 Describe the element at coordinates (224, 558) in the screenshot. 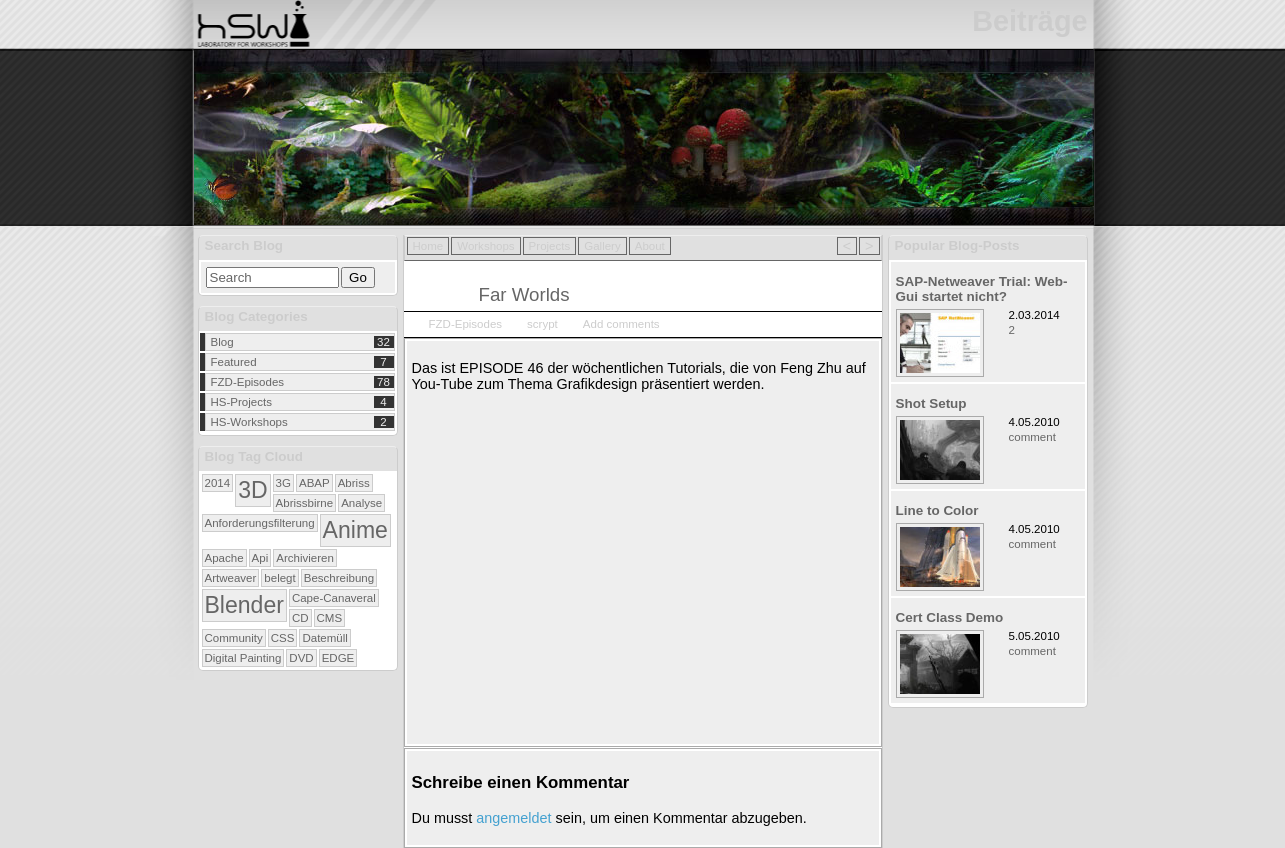

I see `Apache` at that location.